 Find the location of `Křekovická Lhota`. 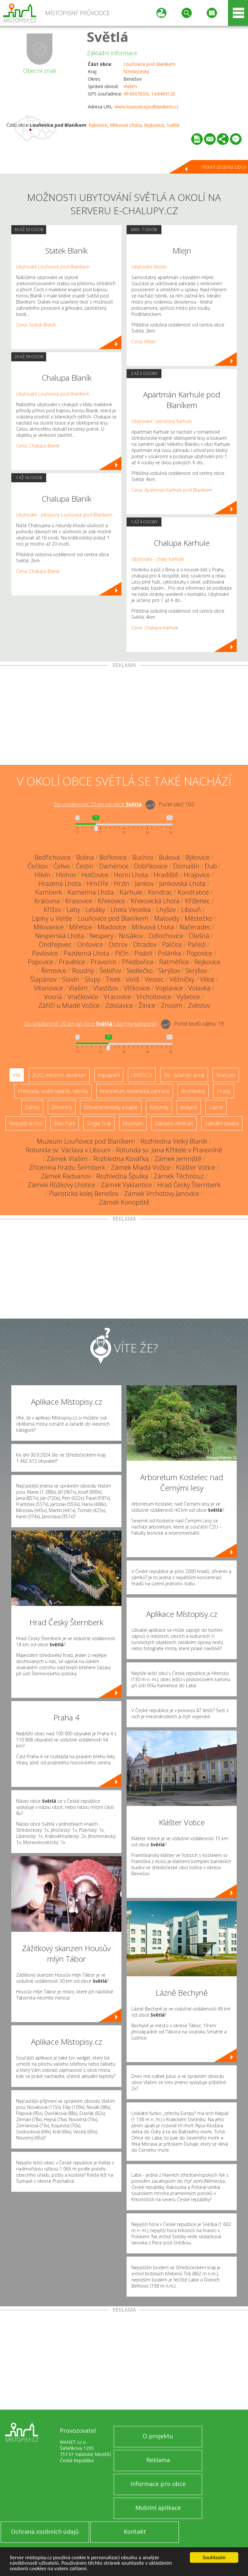

Křekovická Lhota is located at coordinates (155, 901).